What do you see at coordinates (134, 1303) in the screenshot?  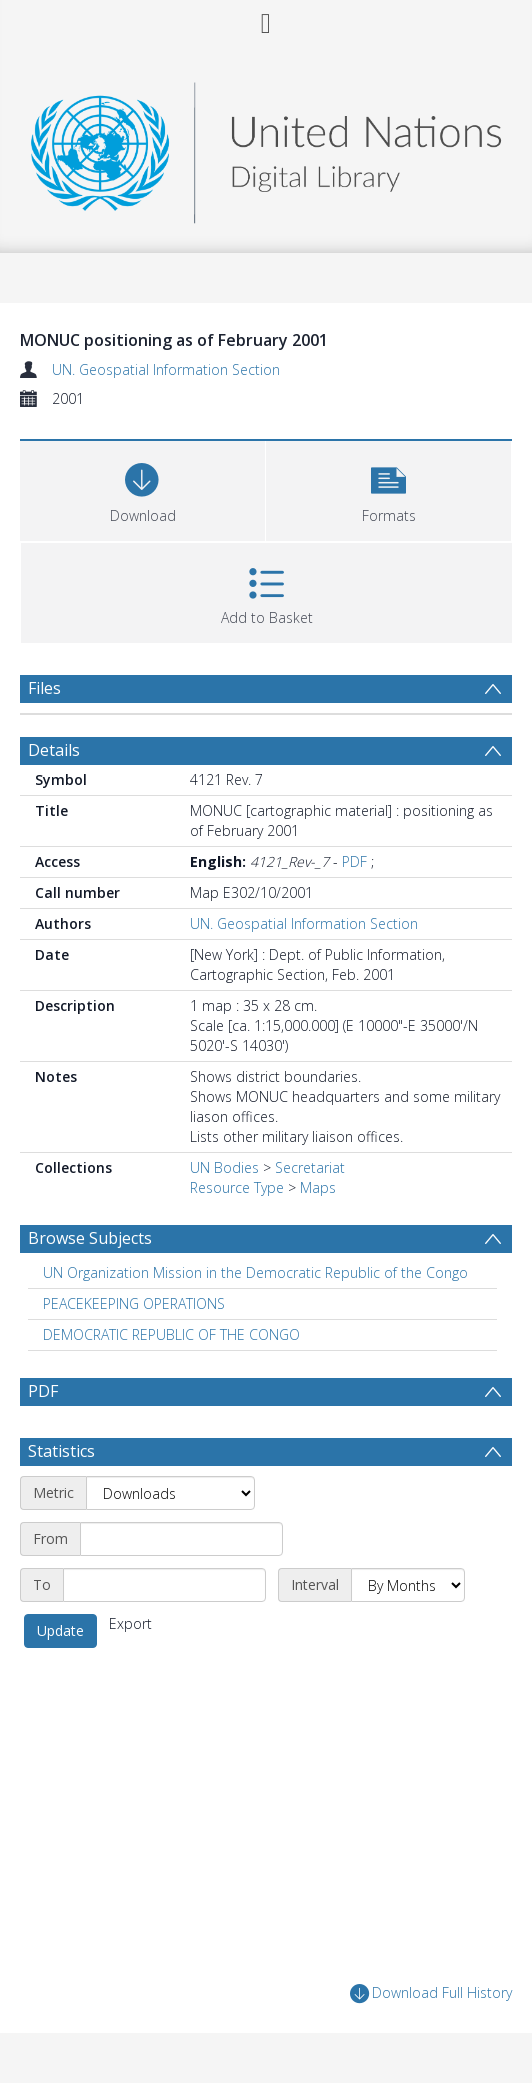 I see `PEACEKEEPING OPERATIONS [Search subject: PEACEKEEPING OPERATIONS]` at bounding box center [134, 1303].